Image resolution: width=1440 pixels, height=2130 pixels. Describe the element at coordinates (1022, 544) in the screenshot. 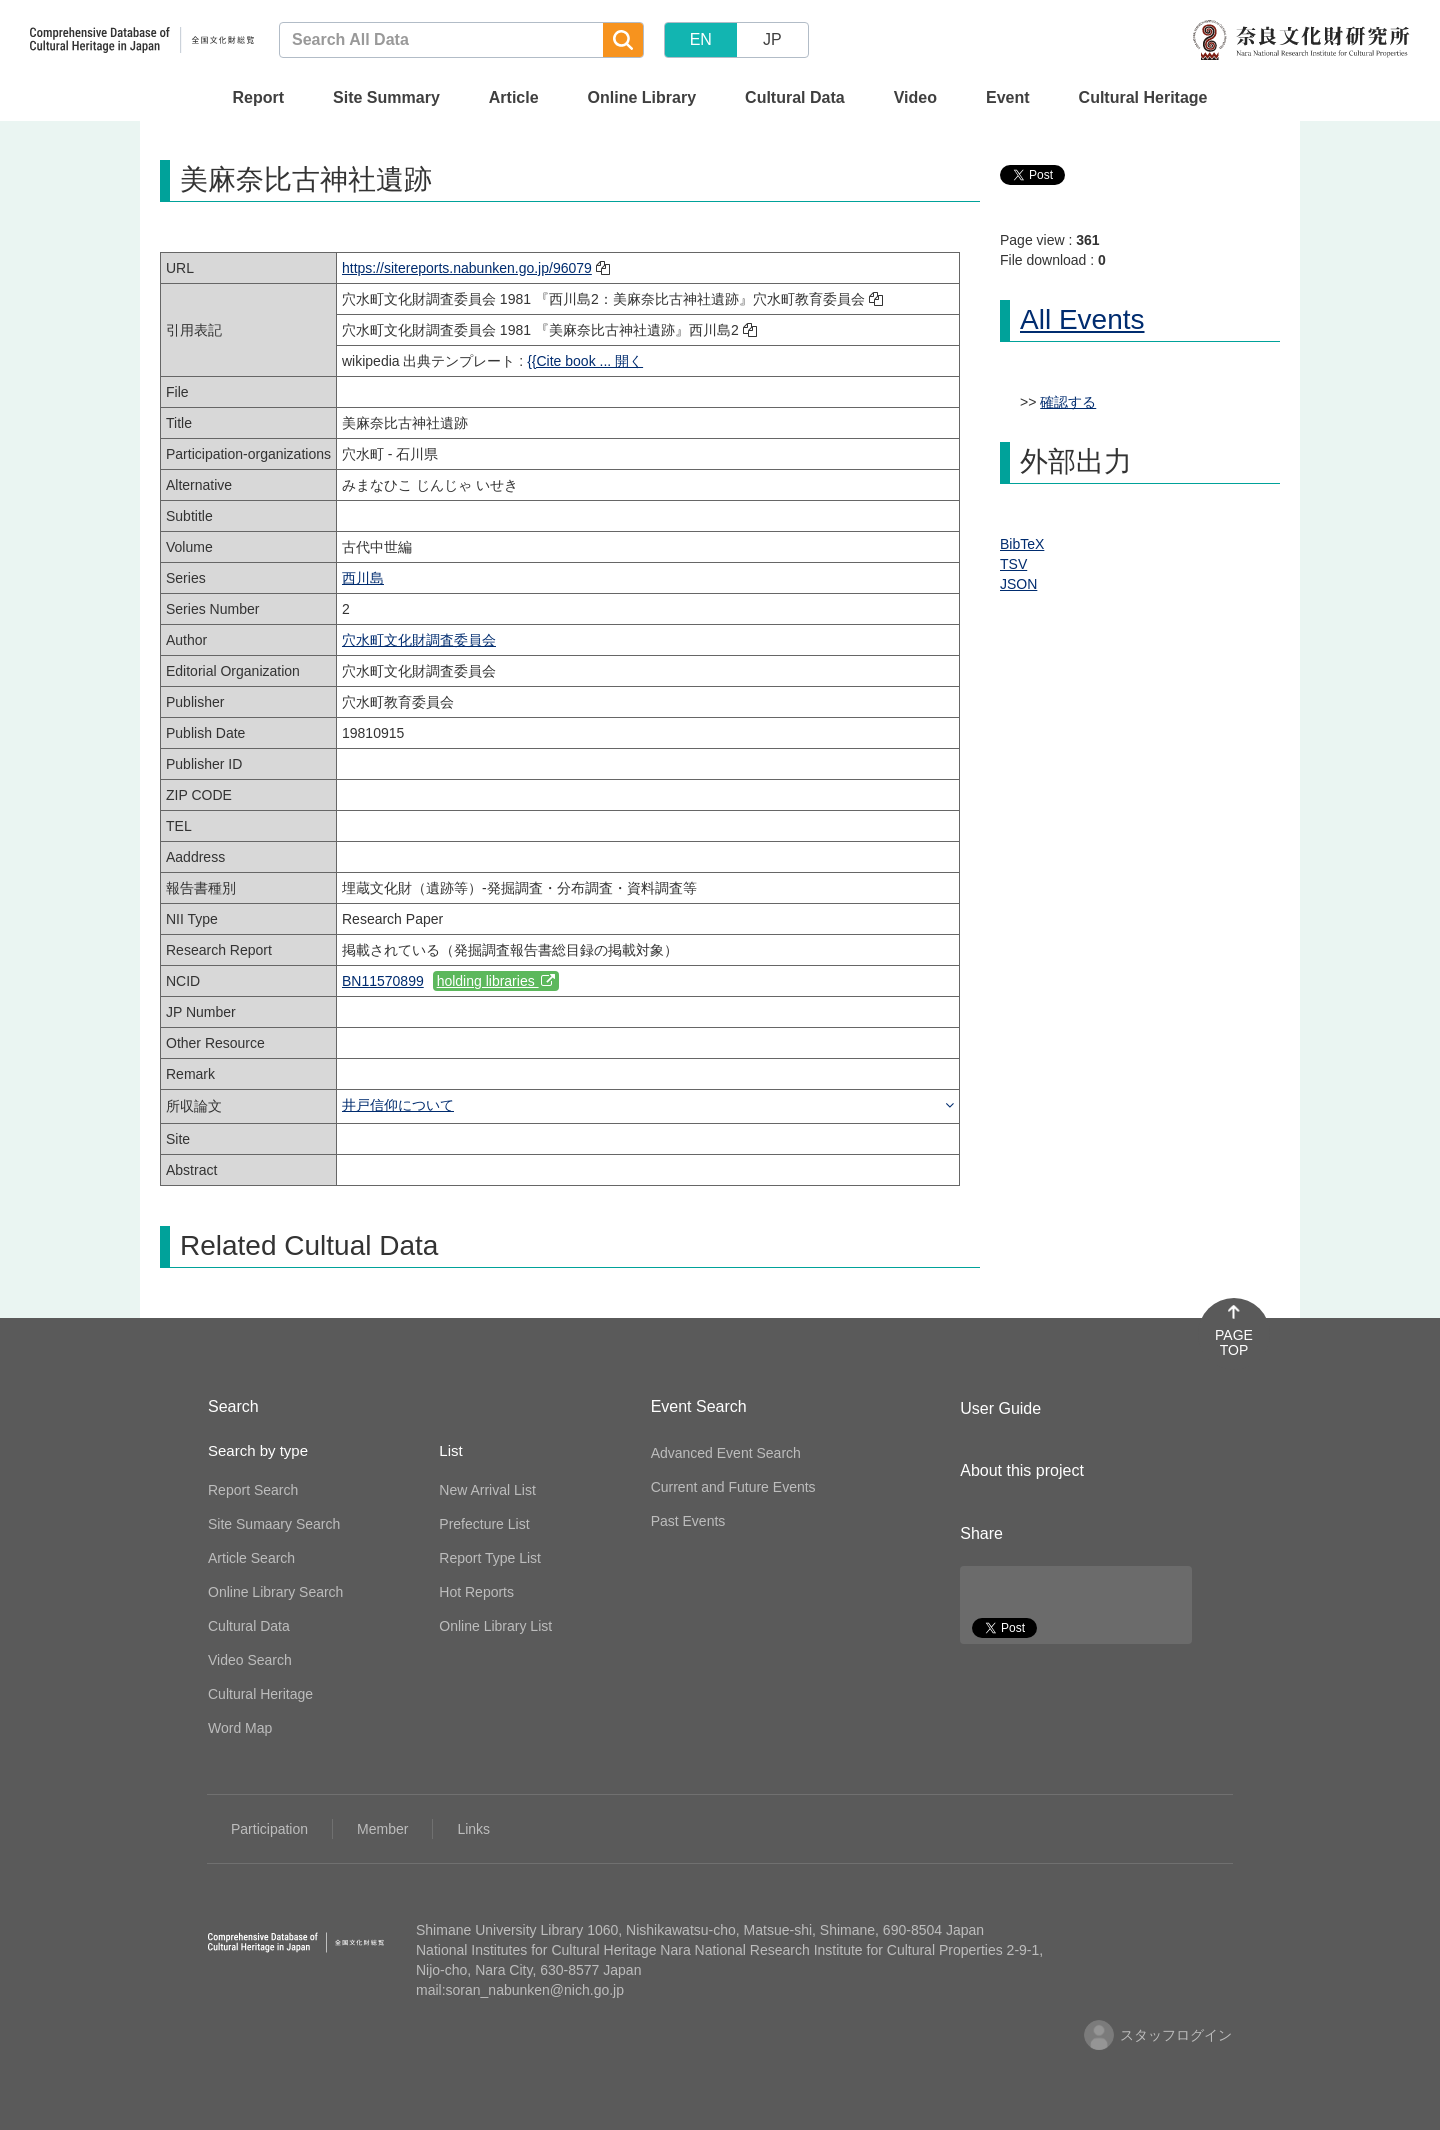

I see `BibTeX` at that location.